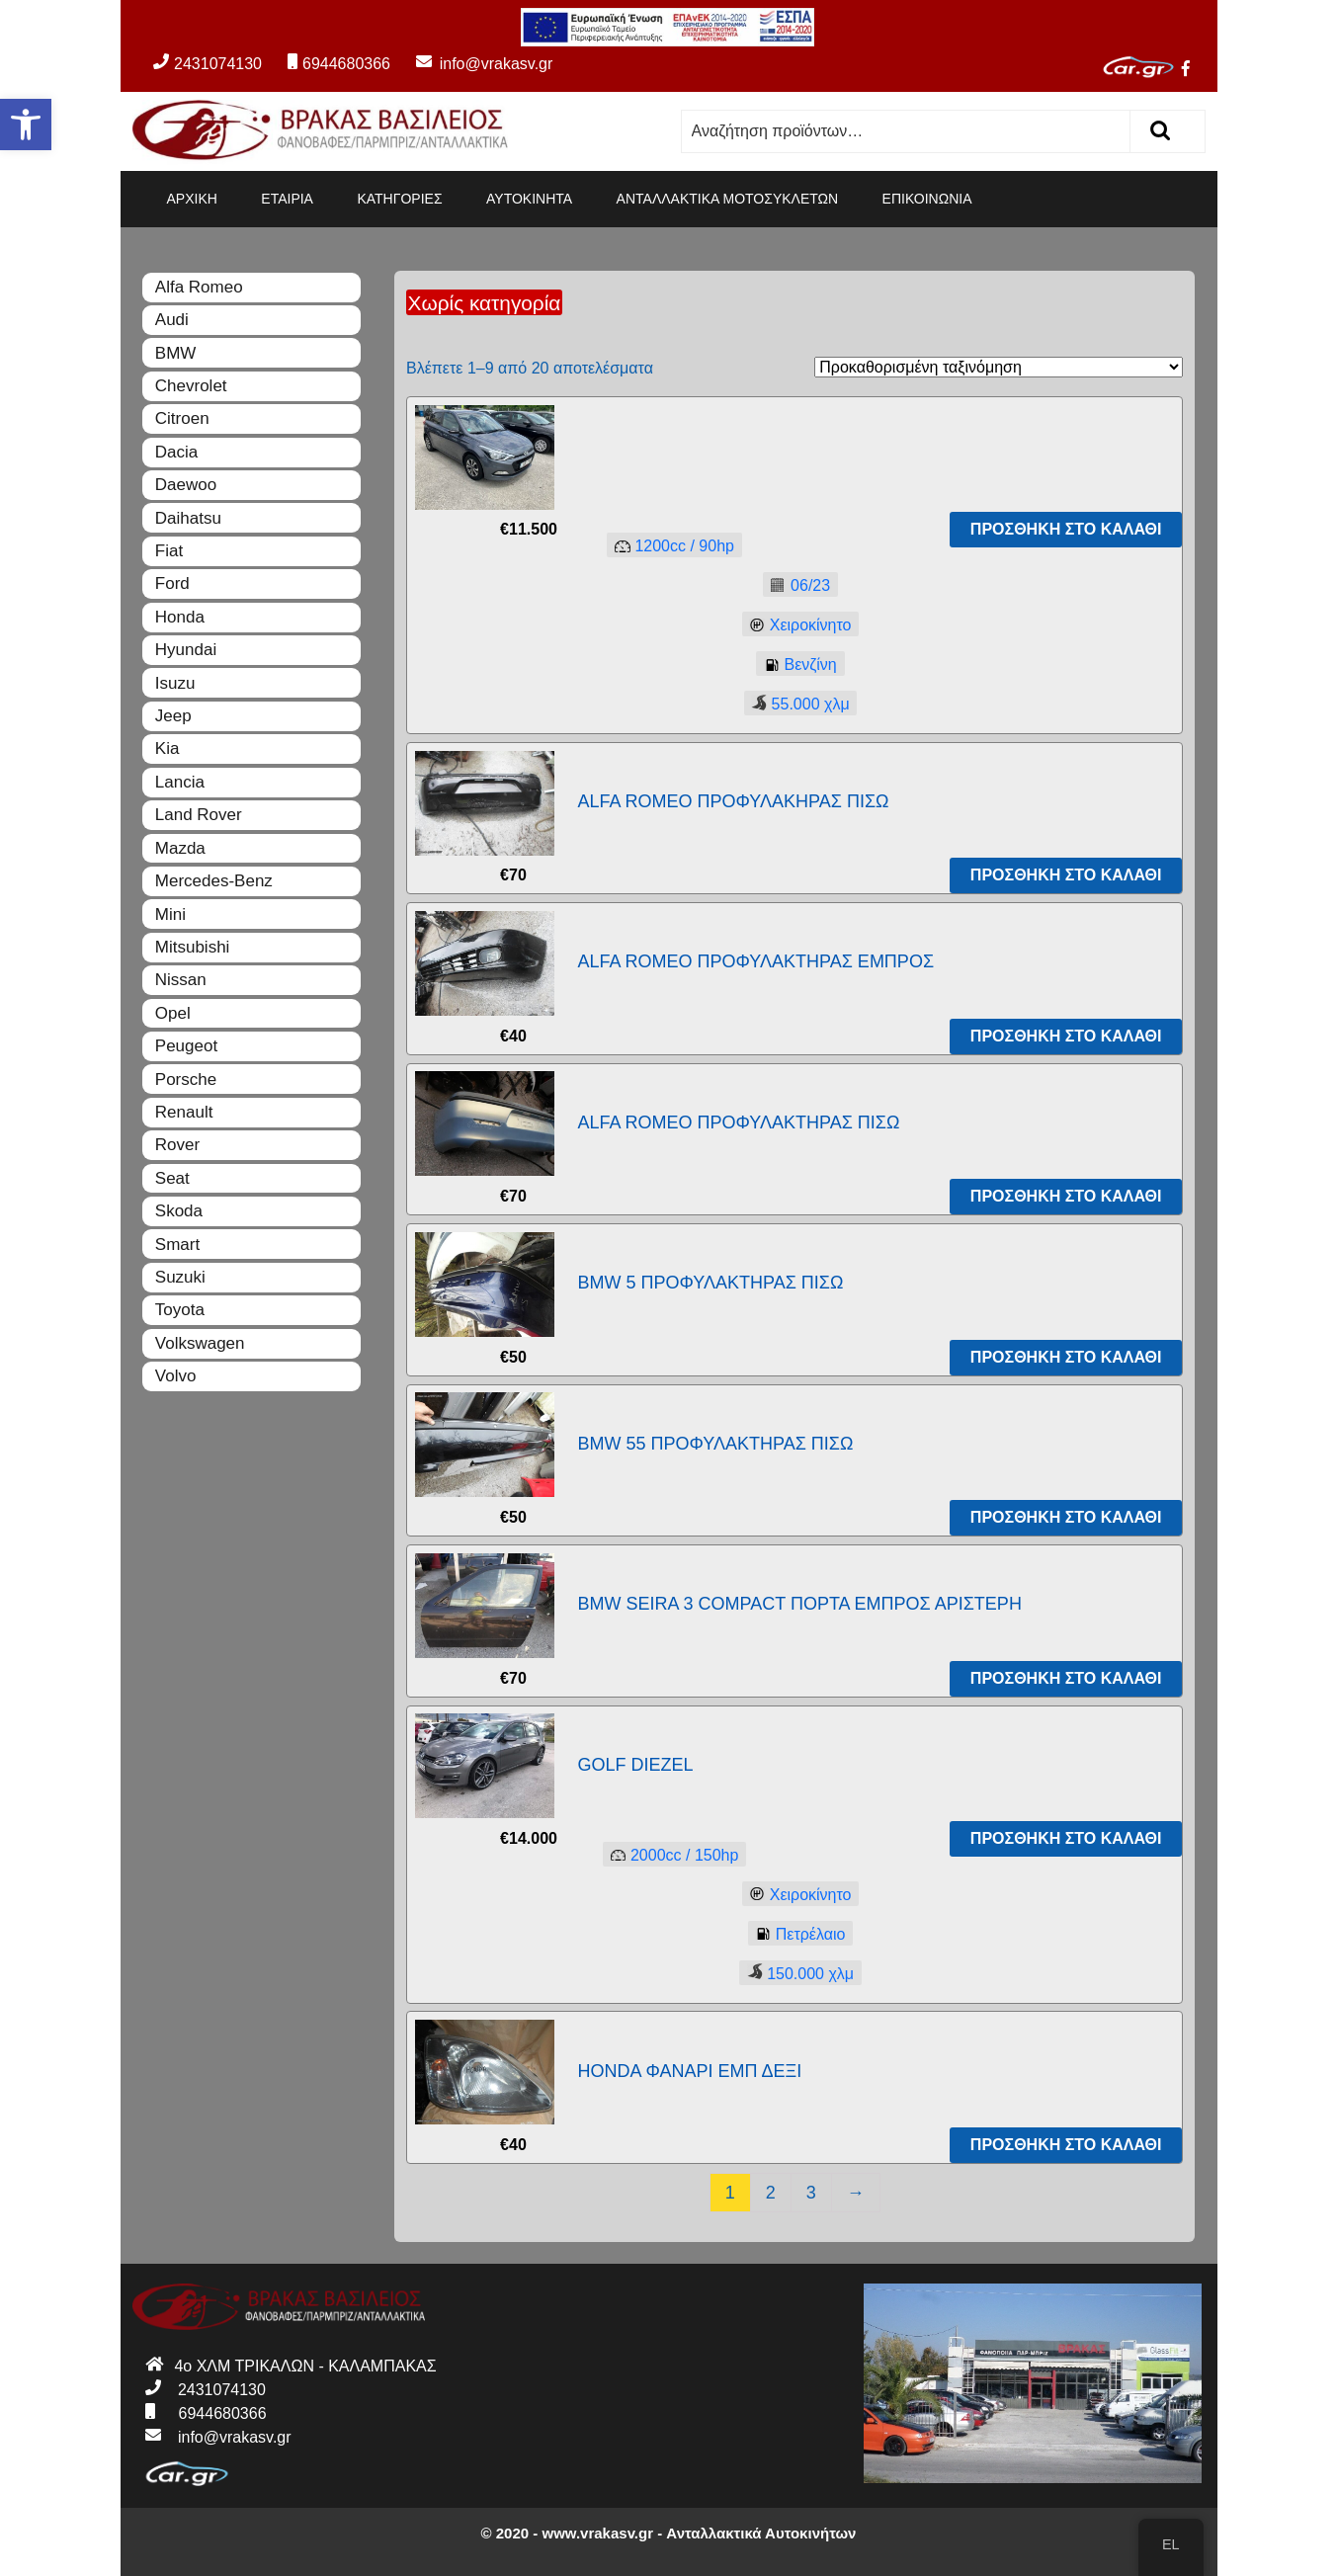 Image resolution: width=1337 pixels, height=2576 pixels. I want to click on Πετρέλαιο, so click(797, 1935).